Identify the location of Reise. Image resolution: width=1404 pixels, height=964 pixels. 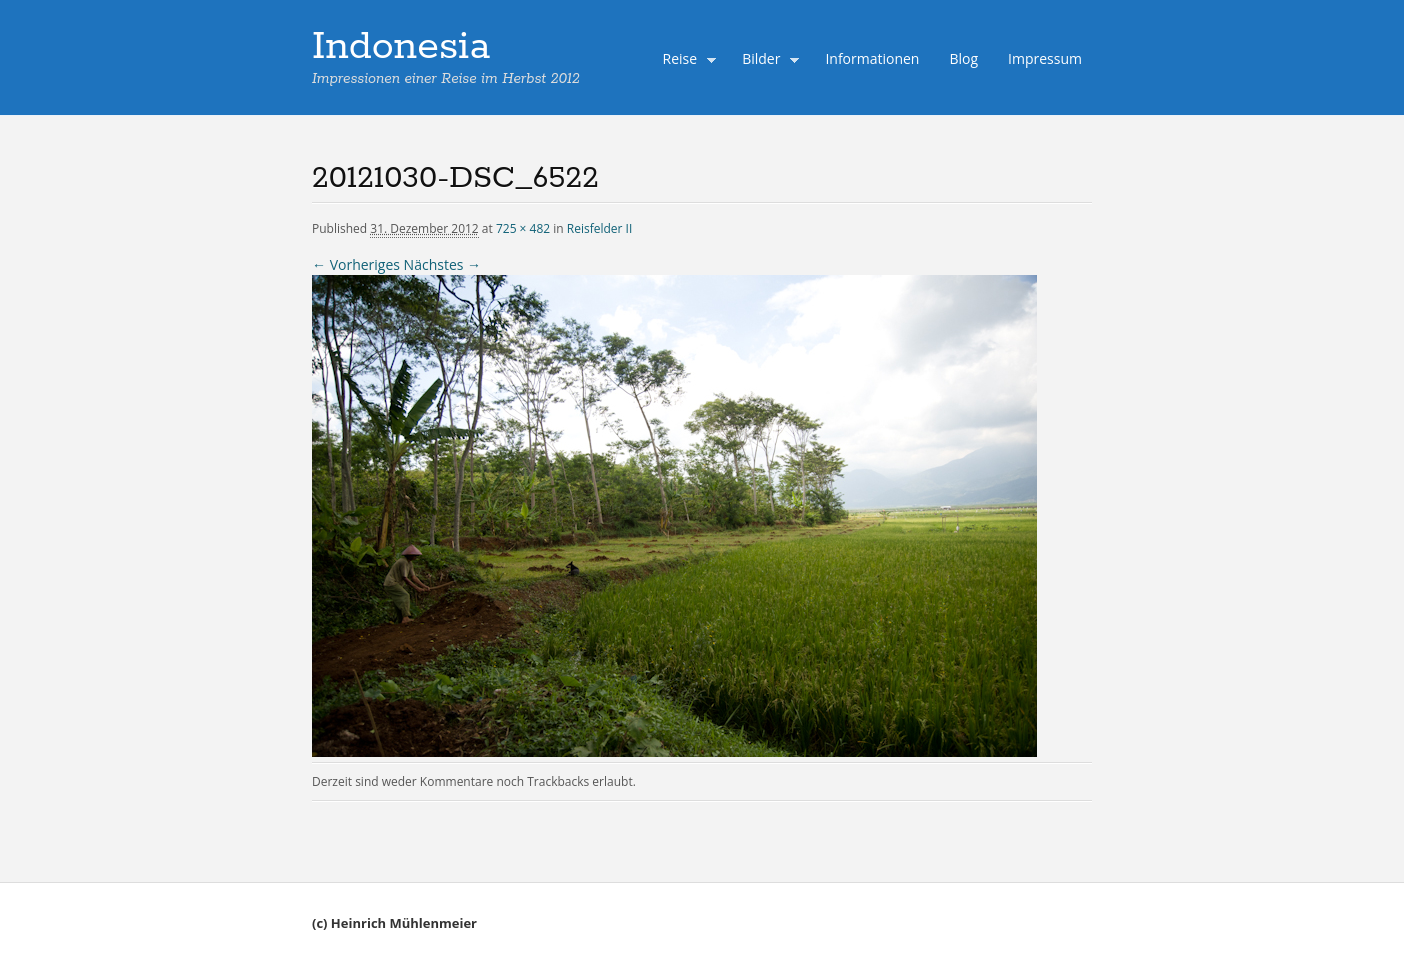
(685, 61).